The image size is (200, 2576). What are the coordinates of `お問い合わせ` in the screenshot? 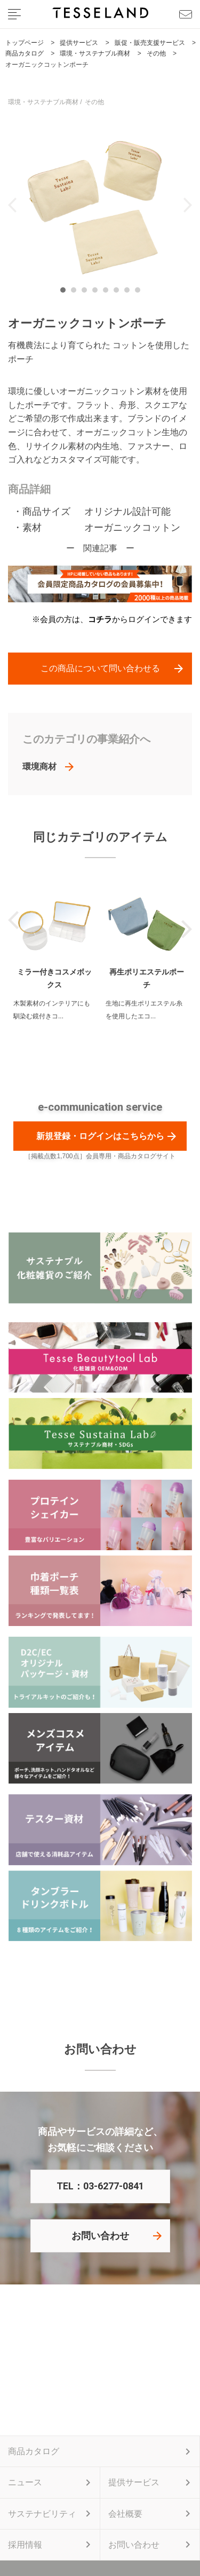 It's located at (100, 2236).